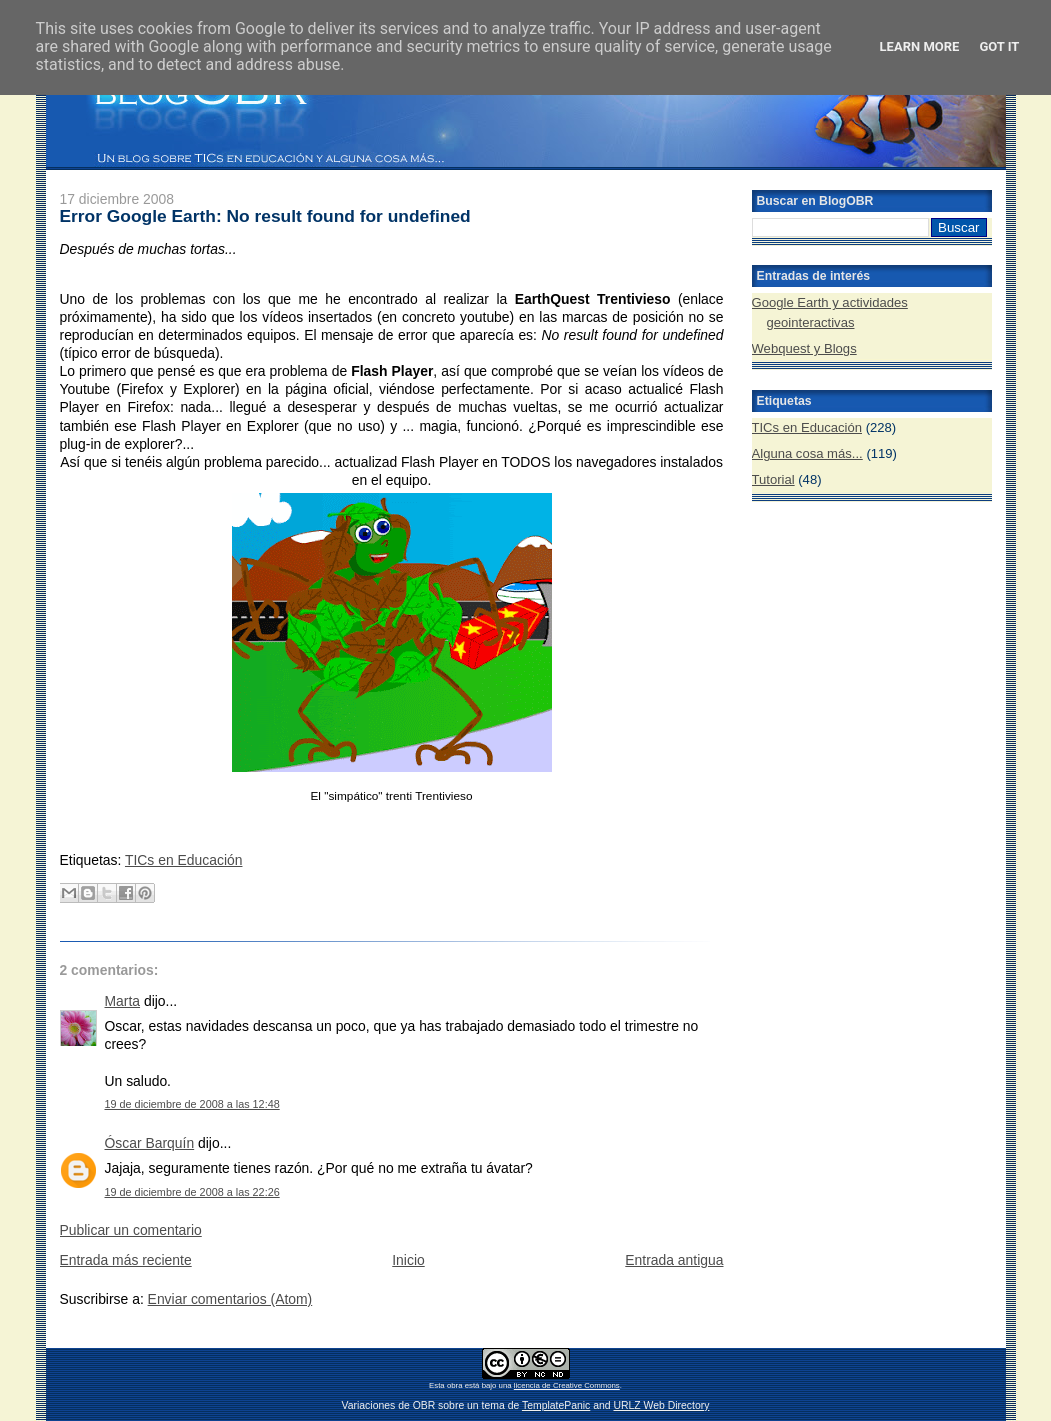 The height and width of the screenshot is (1421, 1051). What do you see at coordinates (408, 1260) in the screenshot?
I see `Inicio` at bounding box center [408, 1260].